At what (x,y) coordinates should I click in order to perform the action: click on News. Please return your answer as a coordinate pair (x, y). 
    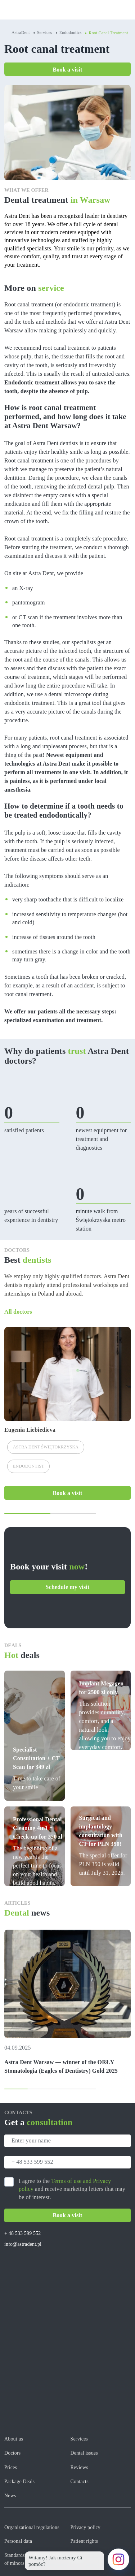
    Looking at the image, I should click on (10, 2495).